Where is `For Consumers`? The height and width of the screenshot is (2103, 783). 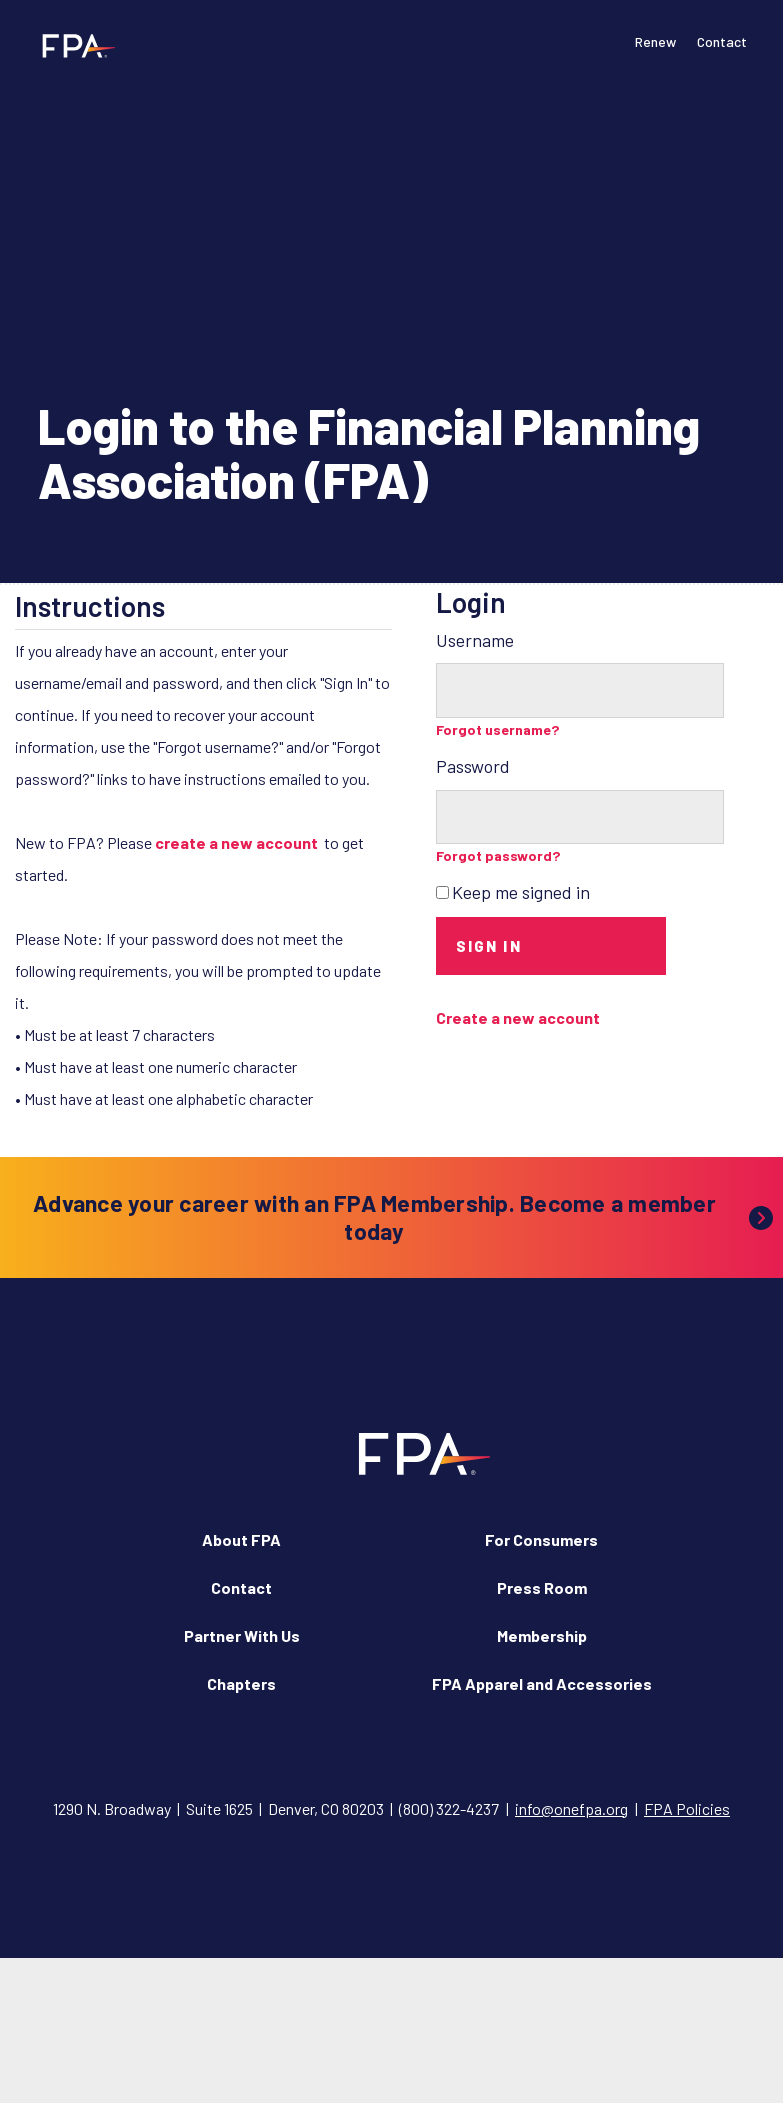
For Consumers is located at coordinates (541, 1539).